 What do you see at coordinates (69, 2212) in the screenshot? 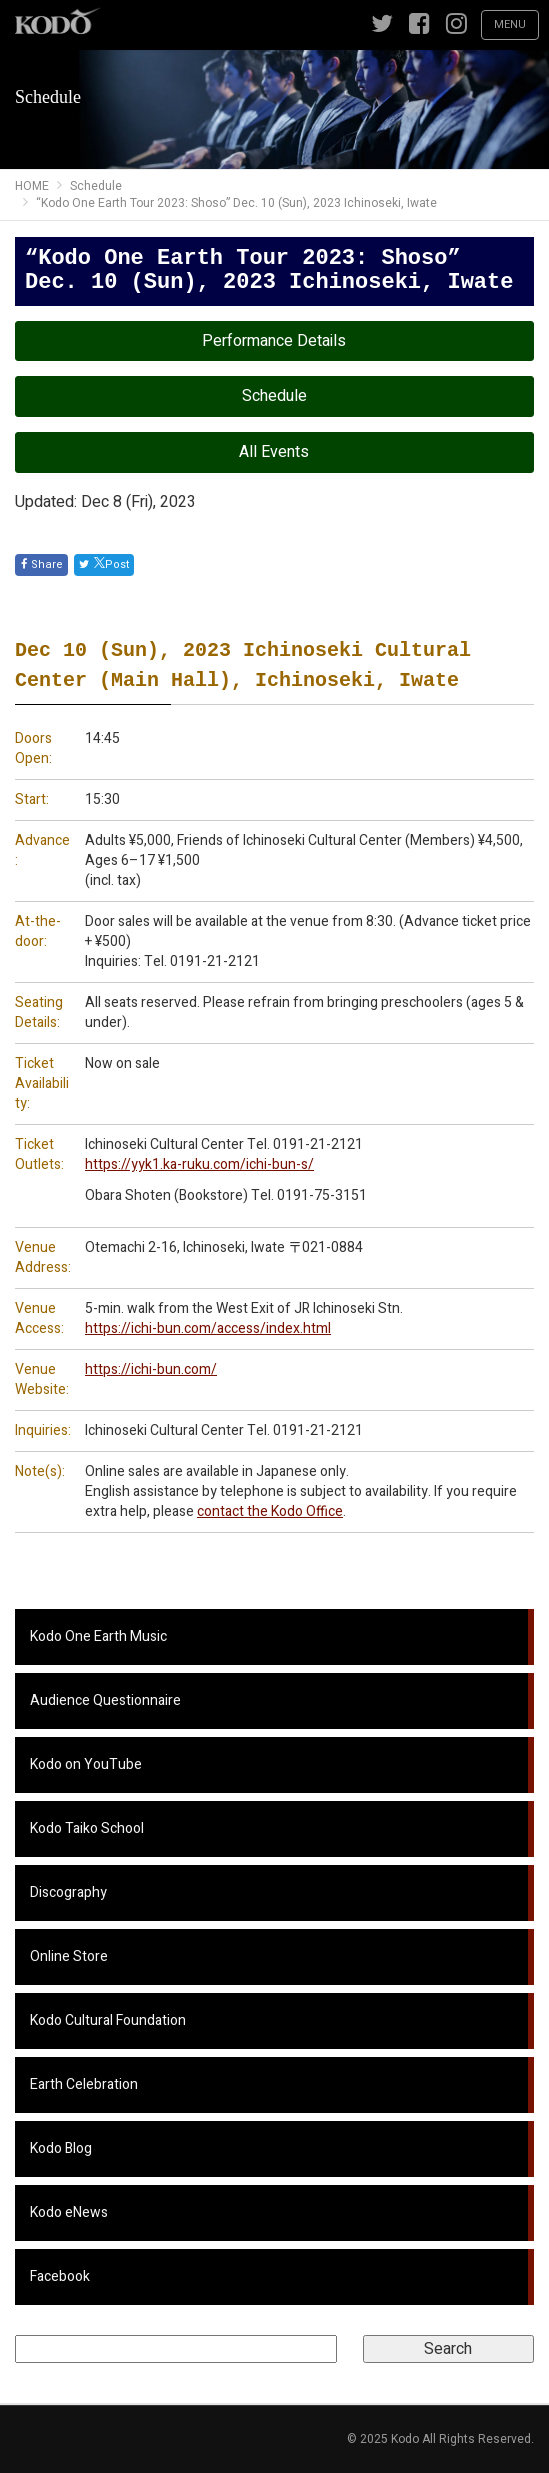
I see `Kodo eNews` at bounding box center [69, 2212].